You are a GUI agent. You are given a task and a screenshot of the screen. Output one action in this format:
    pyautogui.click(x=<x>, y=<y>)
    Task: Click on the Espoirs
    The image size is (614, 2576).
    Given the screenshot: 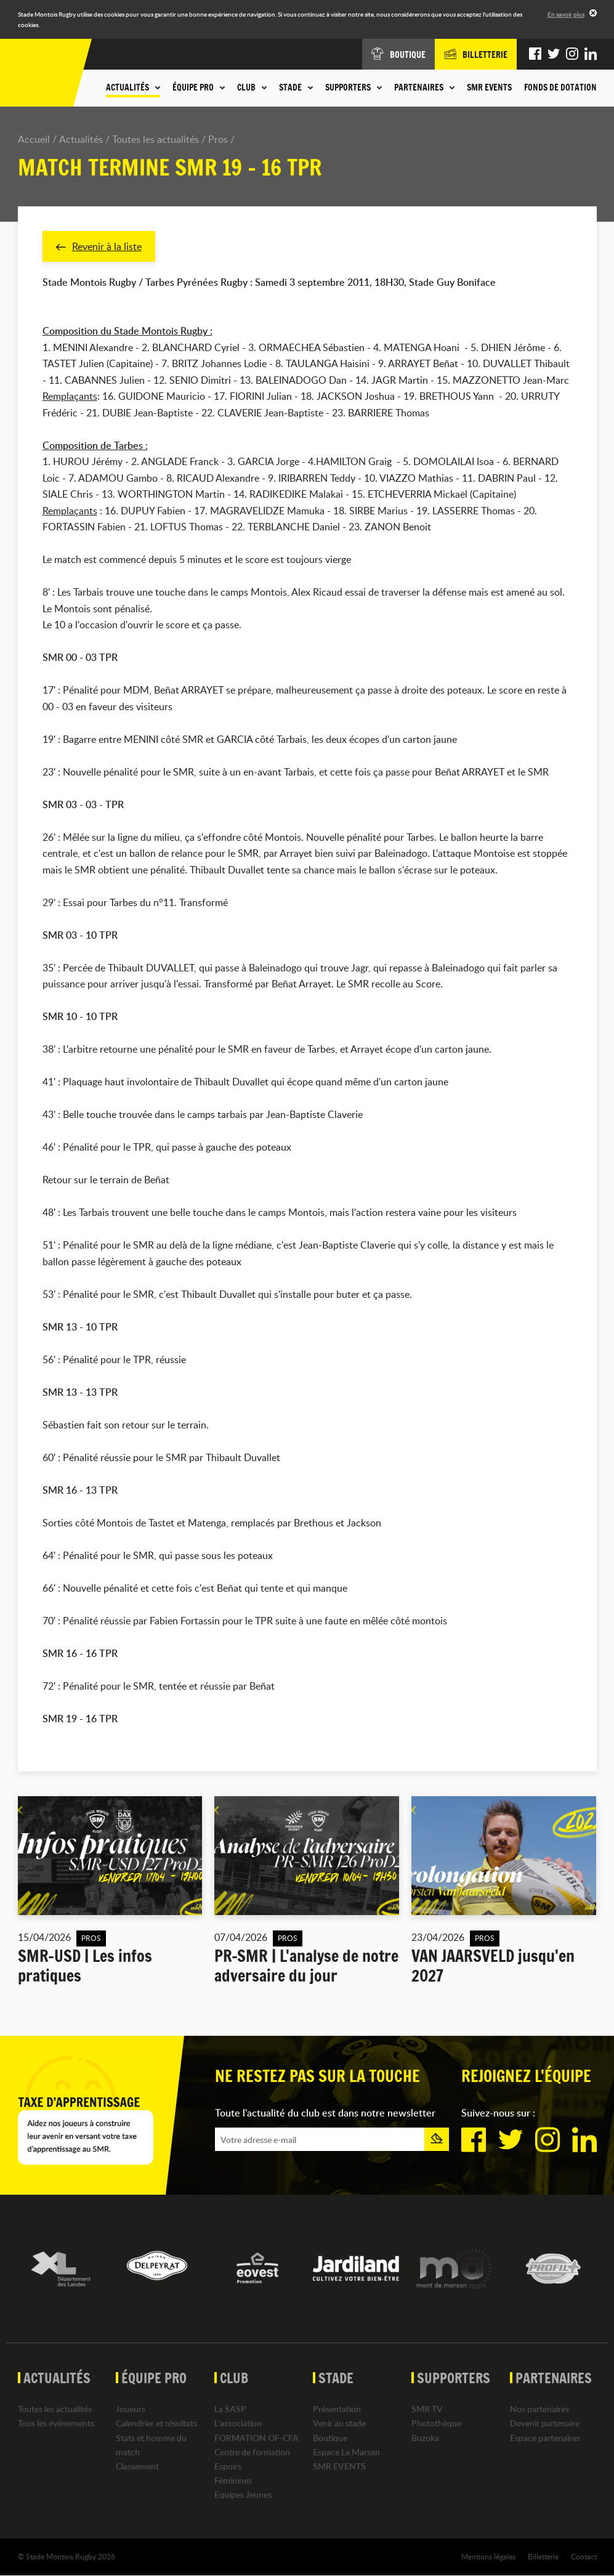 What is the action you would take?
    pyautogui.click(x=227, y=2466)
    